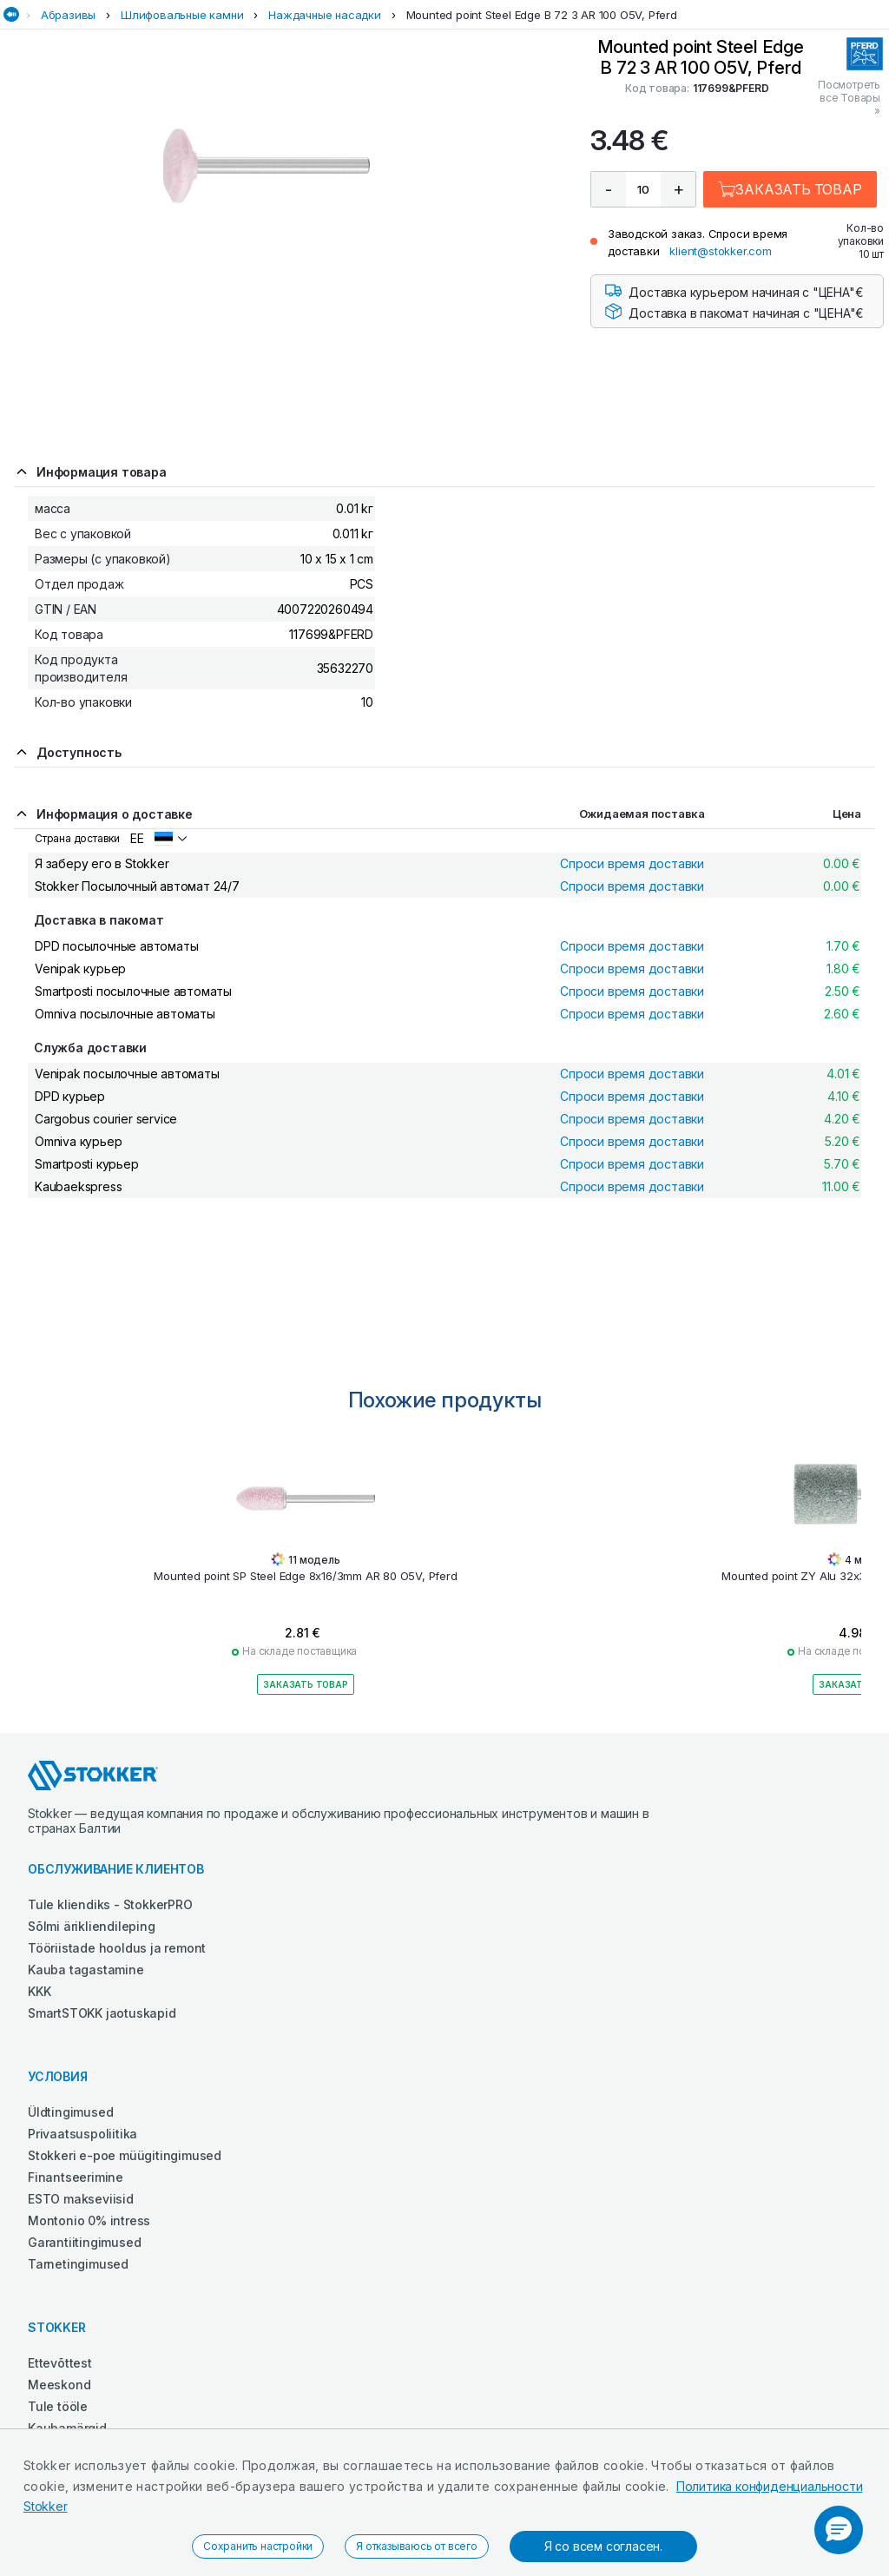 The width and height of the screenshot is (889, 2576). I want to click on Garantiitingimused, so click(84, 2242).